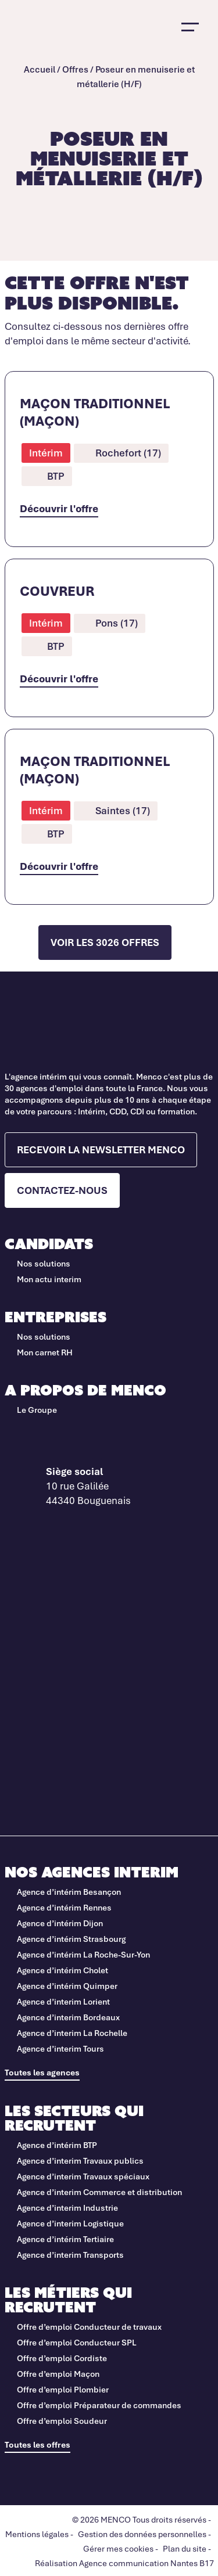 The image size is (218, 2576). Describe the element at coordinates (62, 1970) in the screenshot. I see `Agence d’intérim Cholet` at that location.